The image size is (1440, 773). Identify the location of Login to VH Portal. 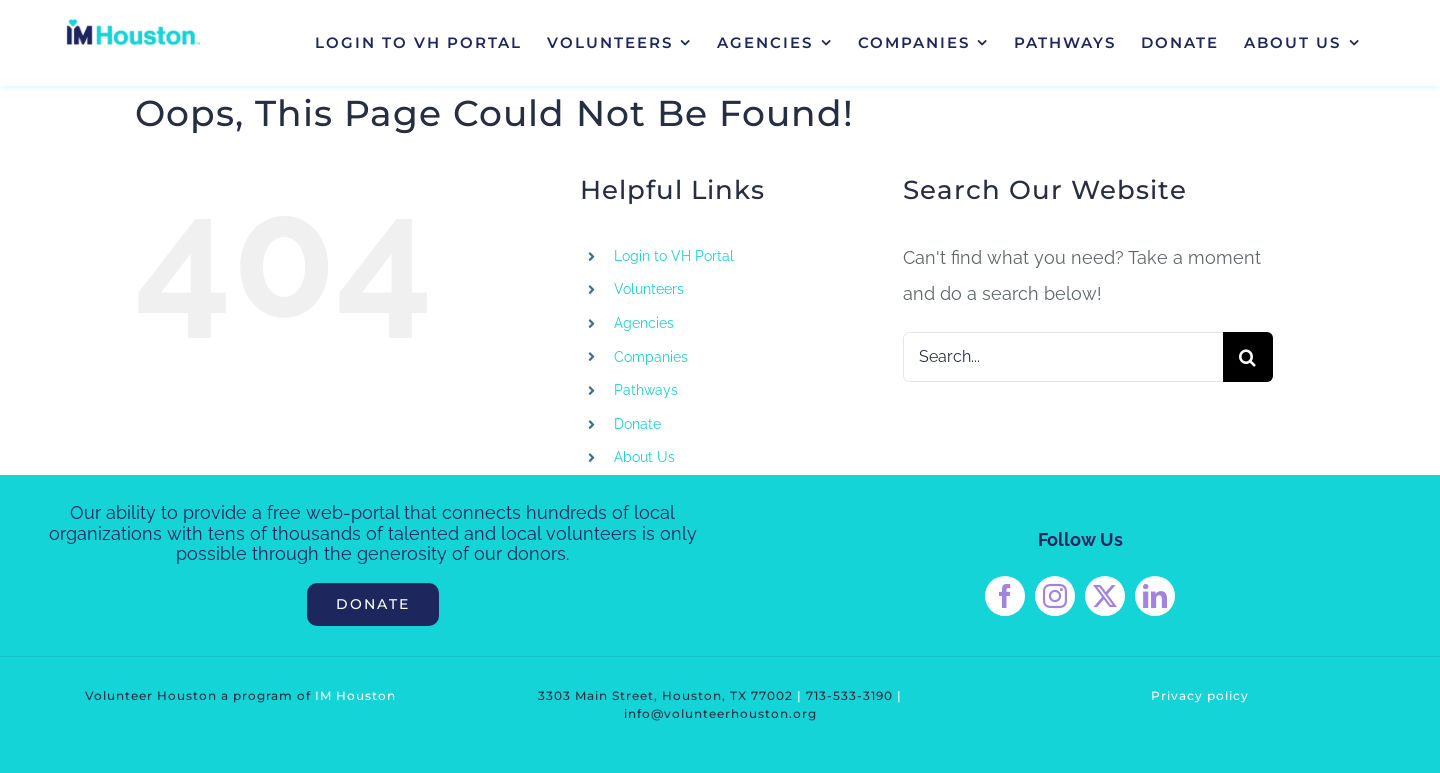
(674, 256).